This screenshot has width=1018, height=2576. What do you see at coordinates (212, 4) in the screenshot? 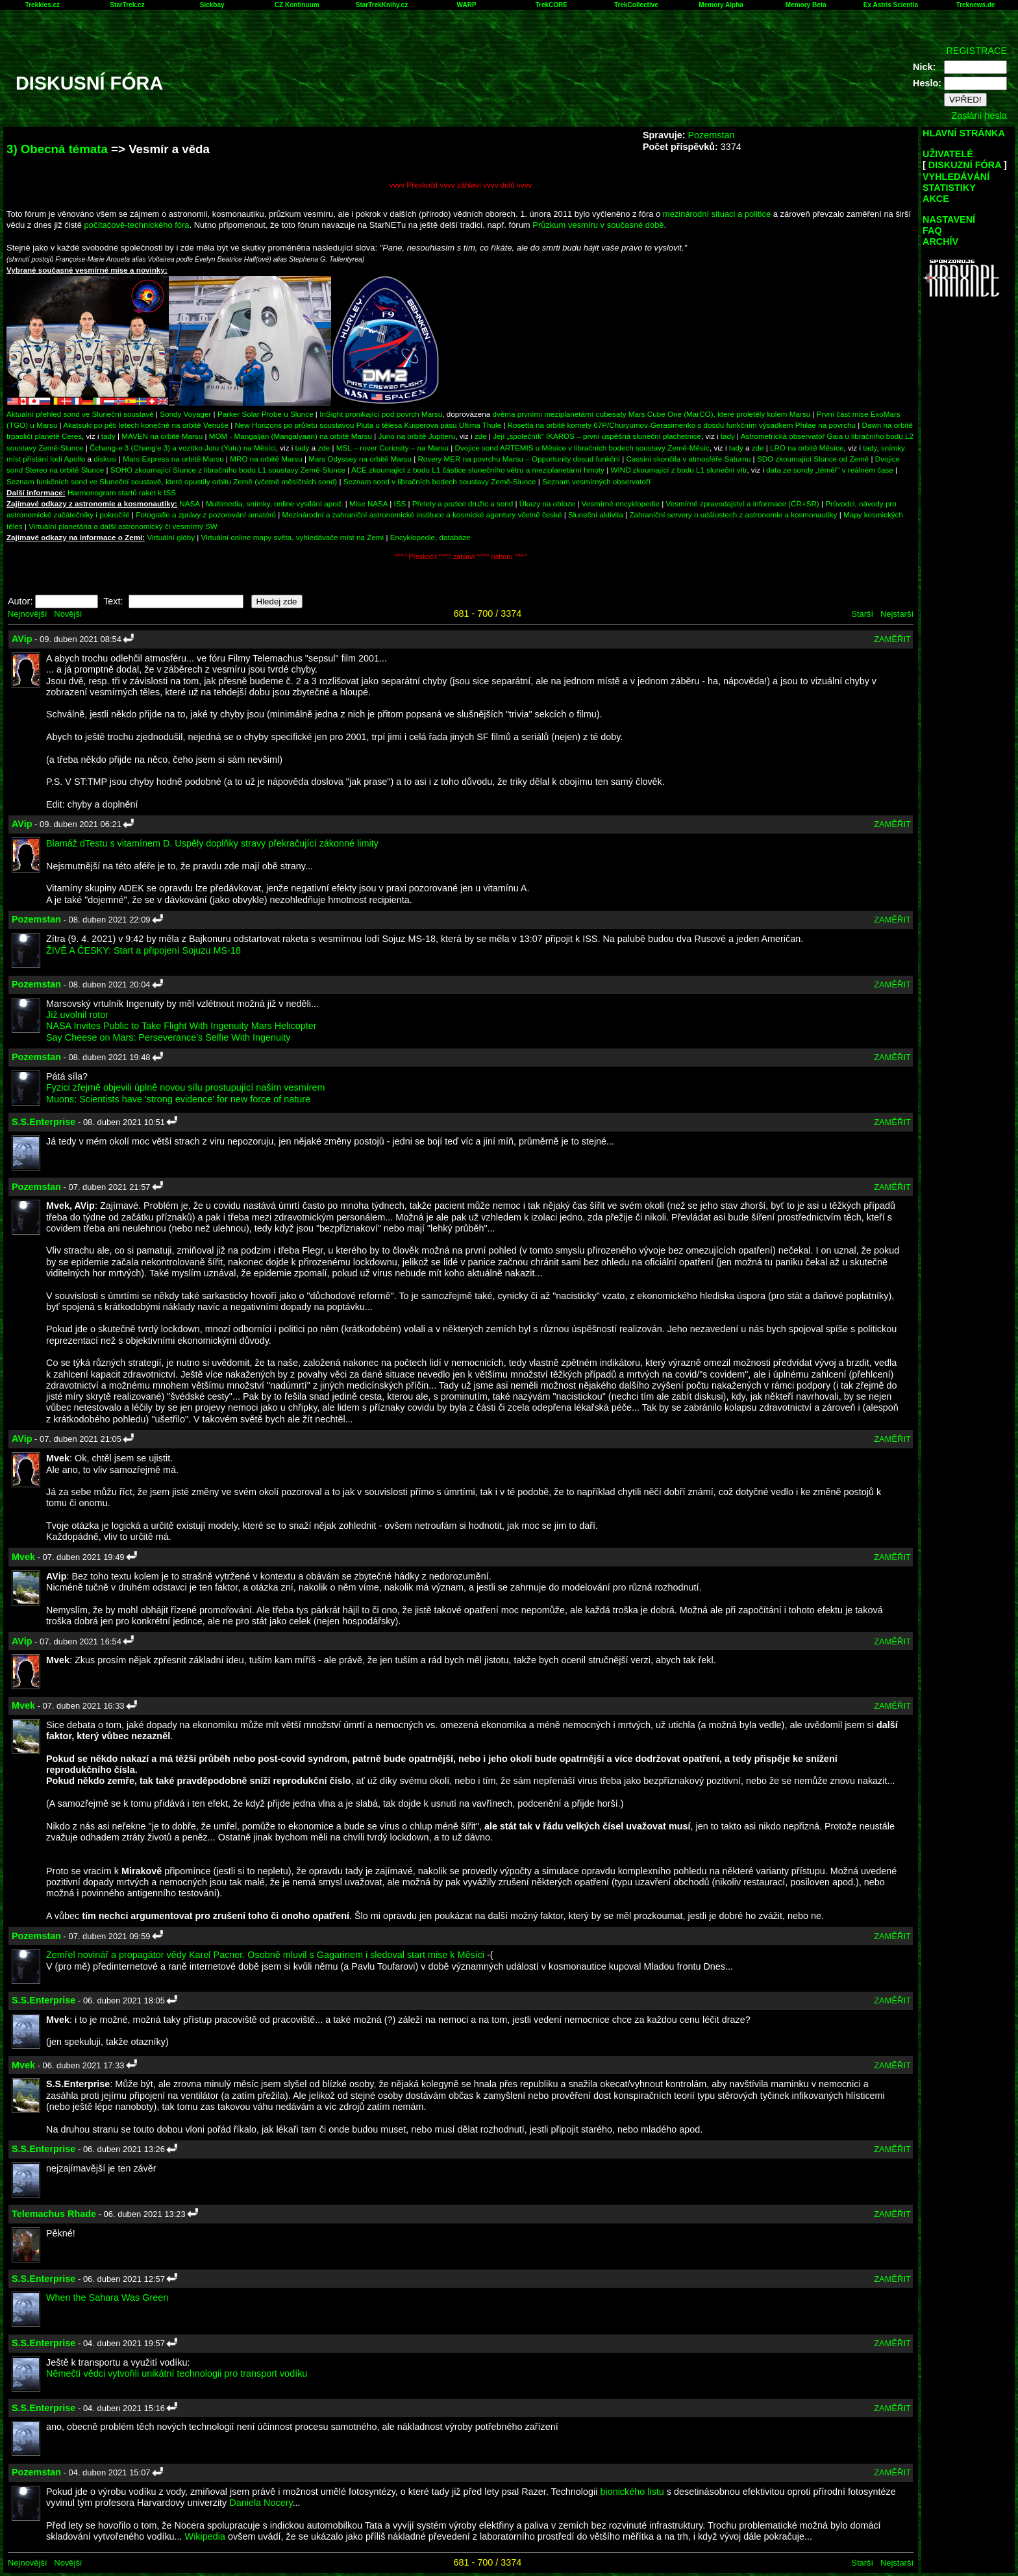
I see `Sickbay` at bounding box center [212, 4].